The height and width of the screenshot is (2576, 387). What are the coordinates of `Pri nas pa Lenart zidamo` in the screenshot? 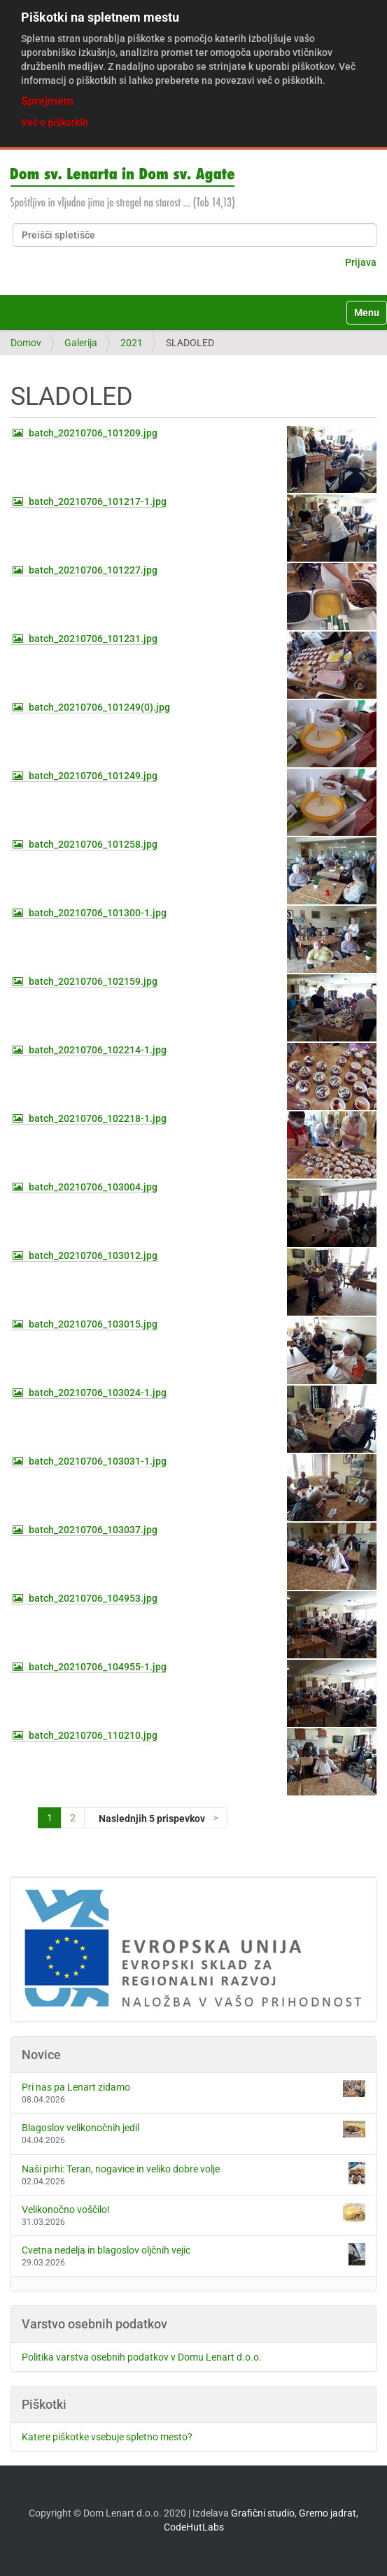 It's located at (193, 2088).